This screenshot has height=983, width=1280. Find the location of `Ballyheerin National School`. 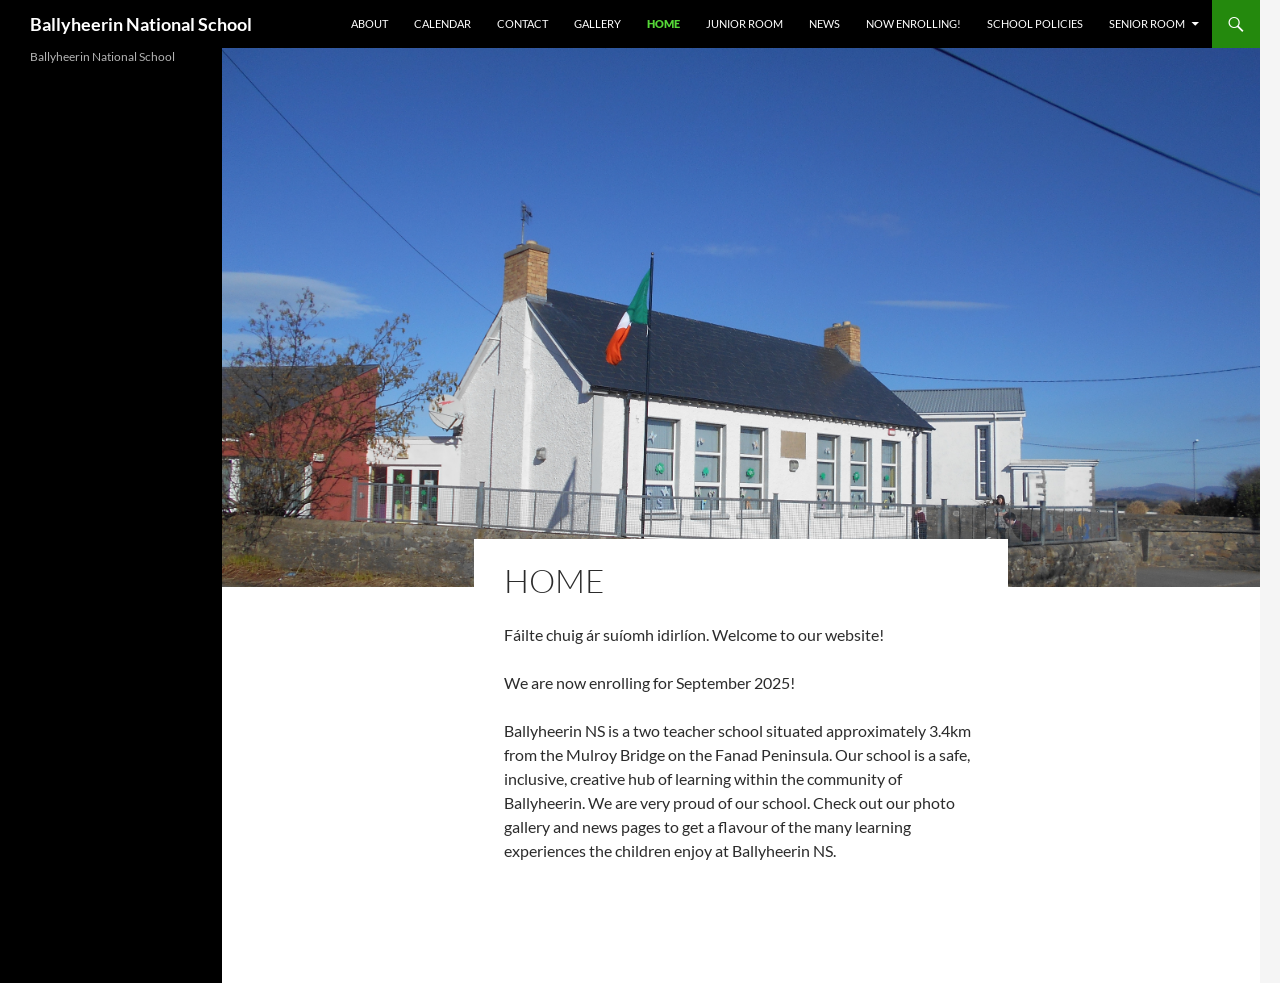

Ballyheerin National School is located at coordinates (141, 24).